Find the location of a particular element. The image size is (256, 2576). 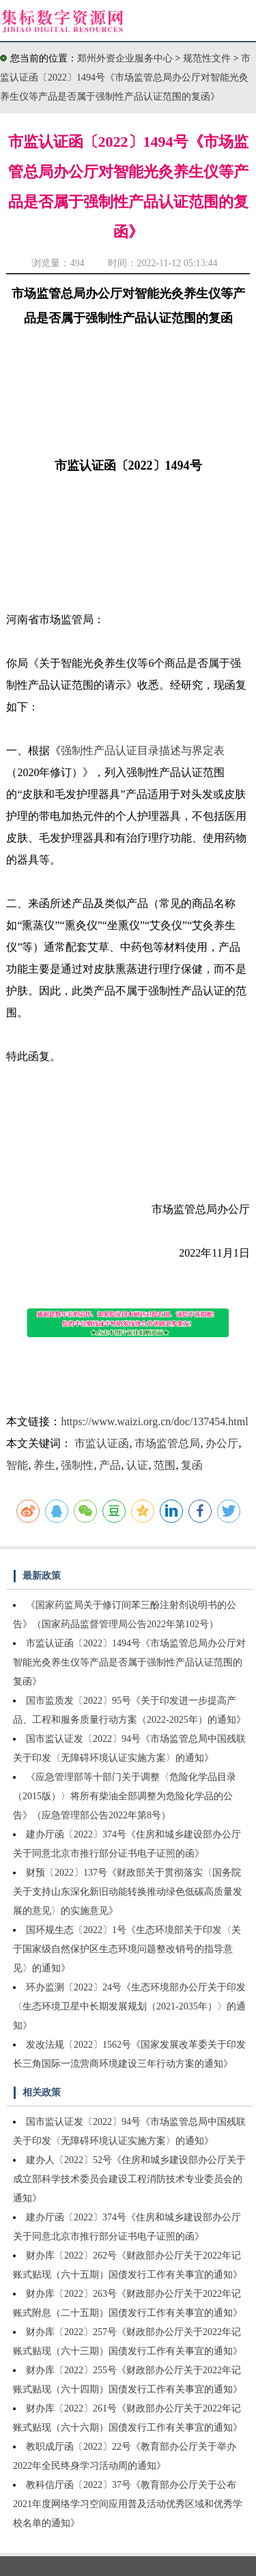

智能 is located at coordinates (17, 1465).